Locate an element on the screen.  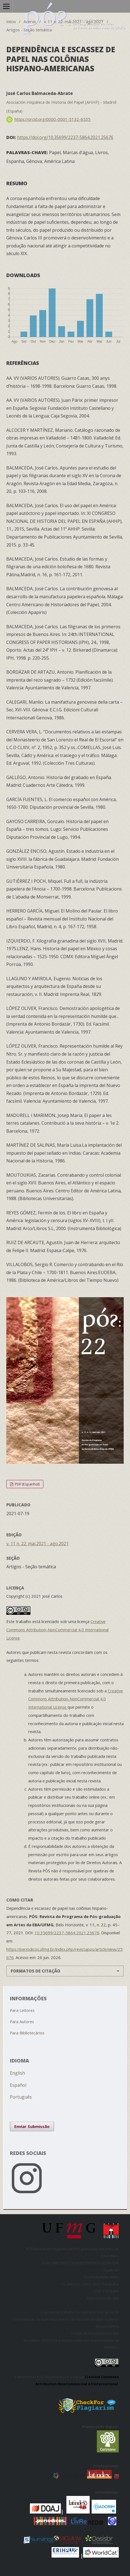
Para Autores is located at coordinates (22, 2021).